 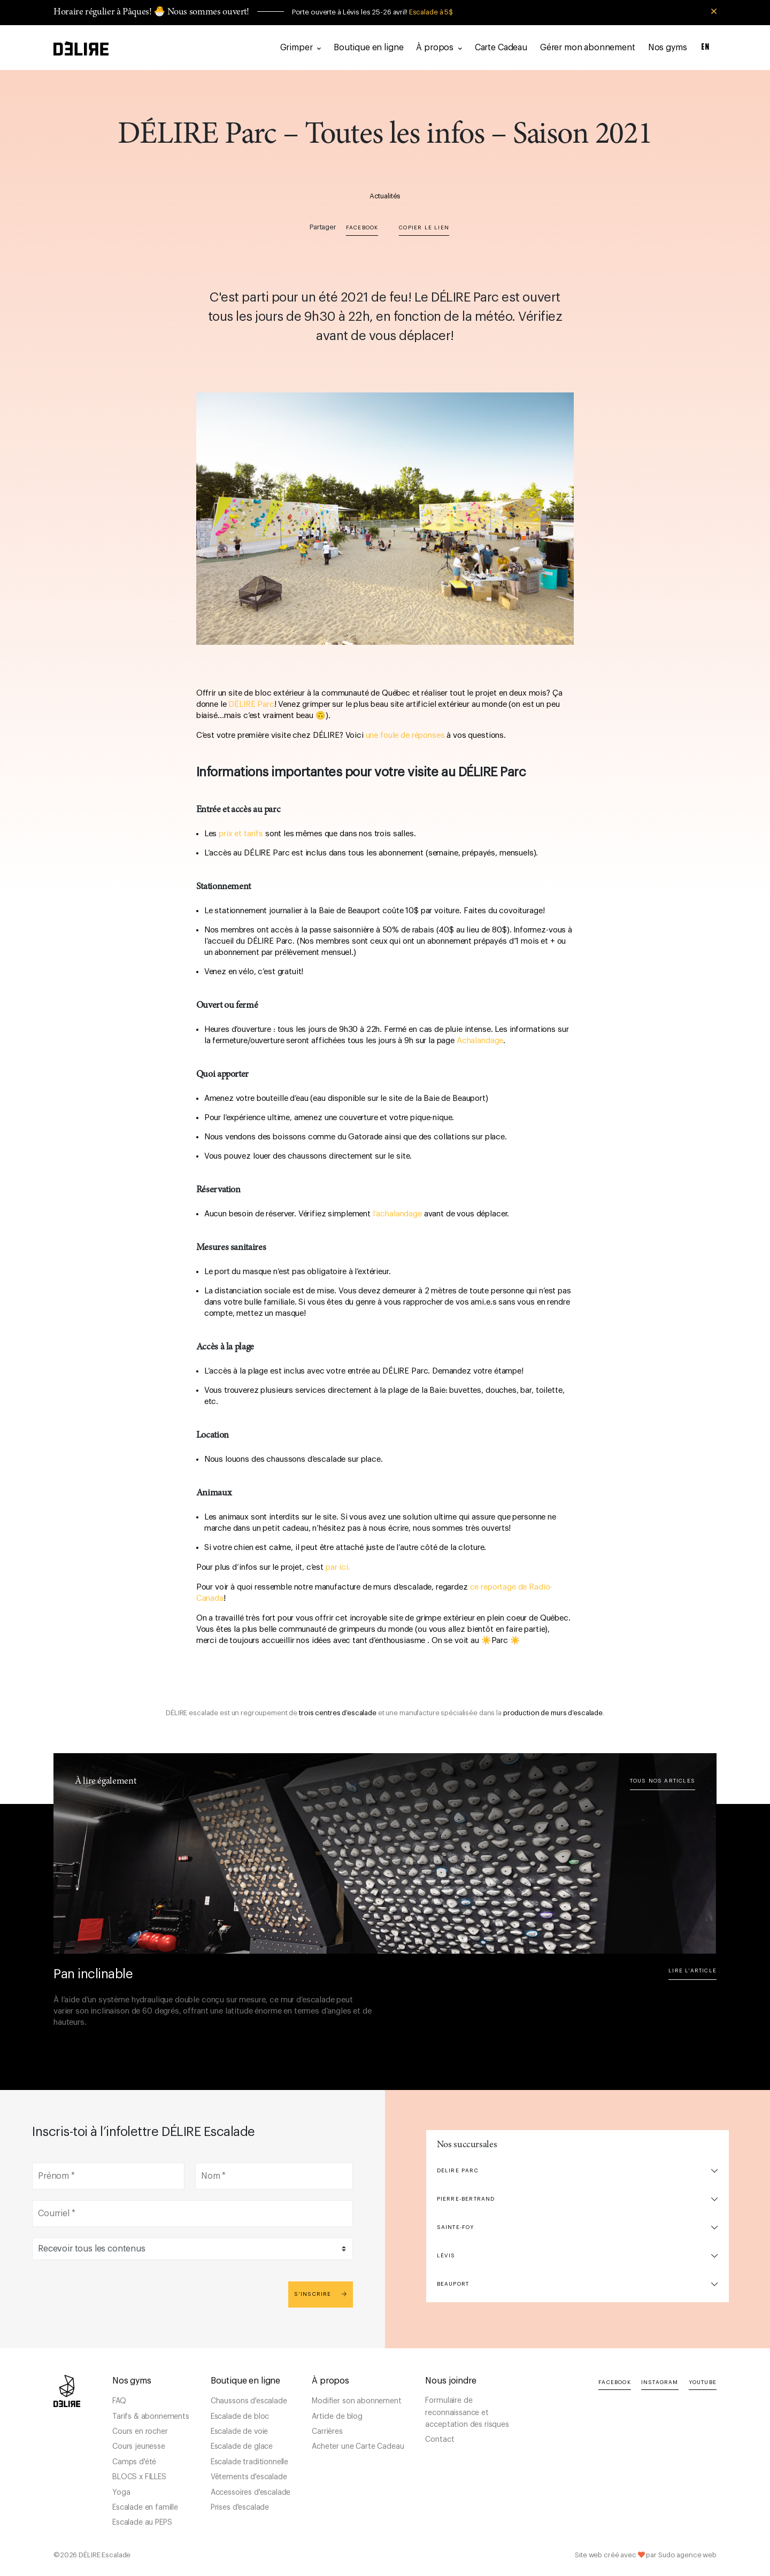 What do you see at coordinates (405, 735) in the screenshot?
I see `une foule de réponses` at bounding box center [405, 735].